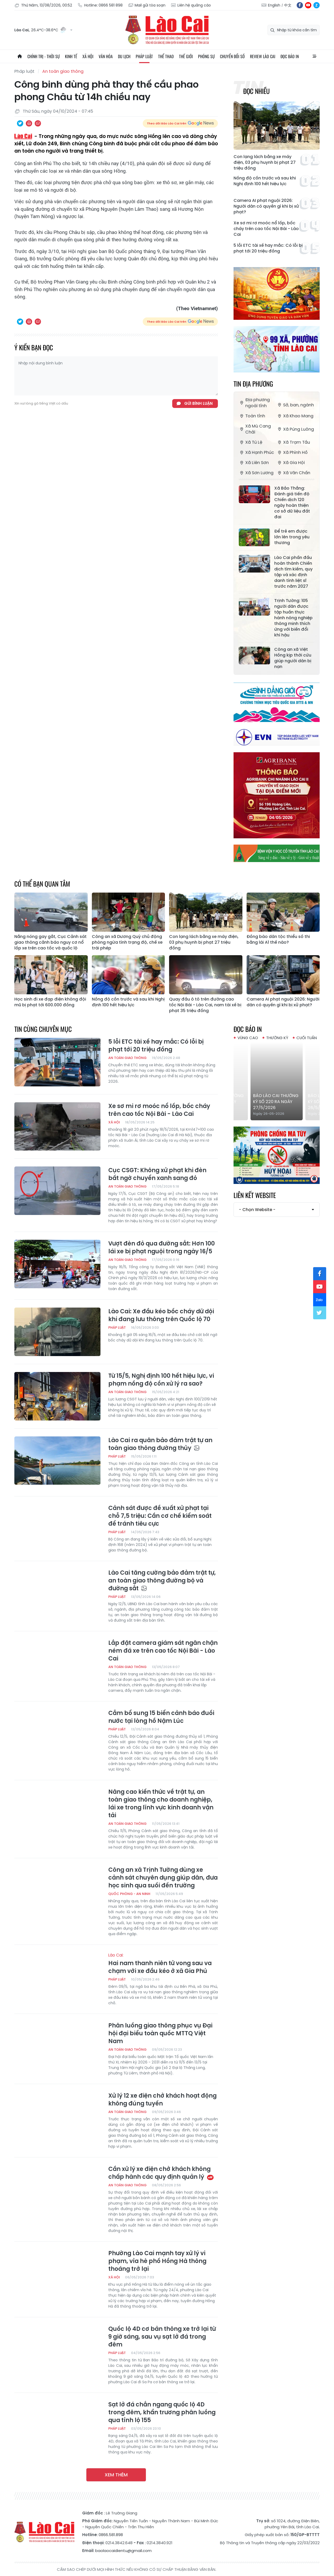 This screenshot has width=334, height=2576. What do you see at coordinates (293, 442) in the screenshot?
I see `Xã Trạm Tấu` at bounding box center [293, 442].